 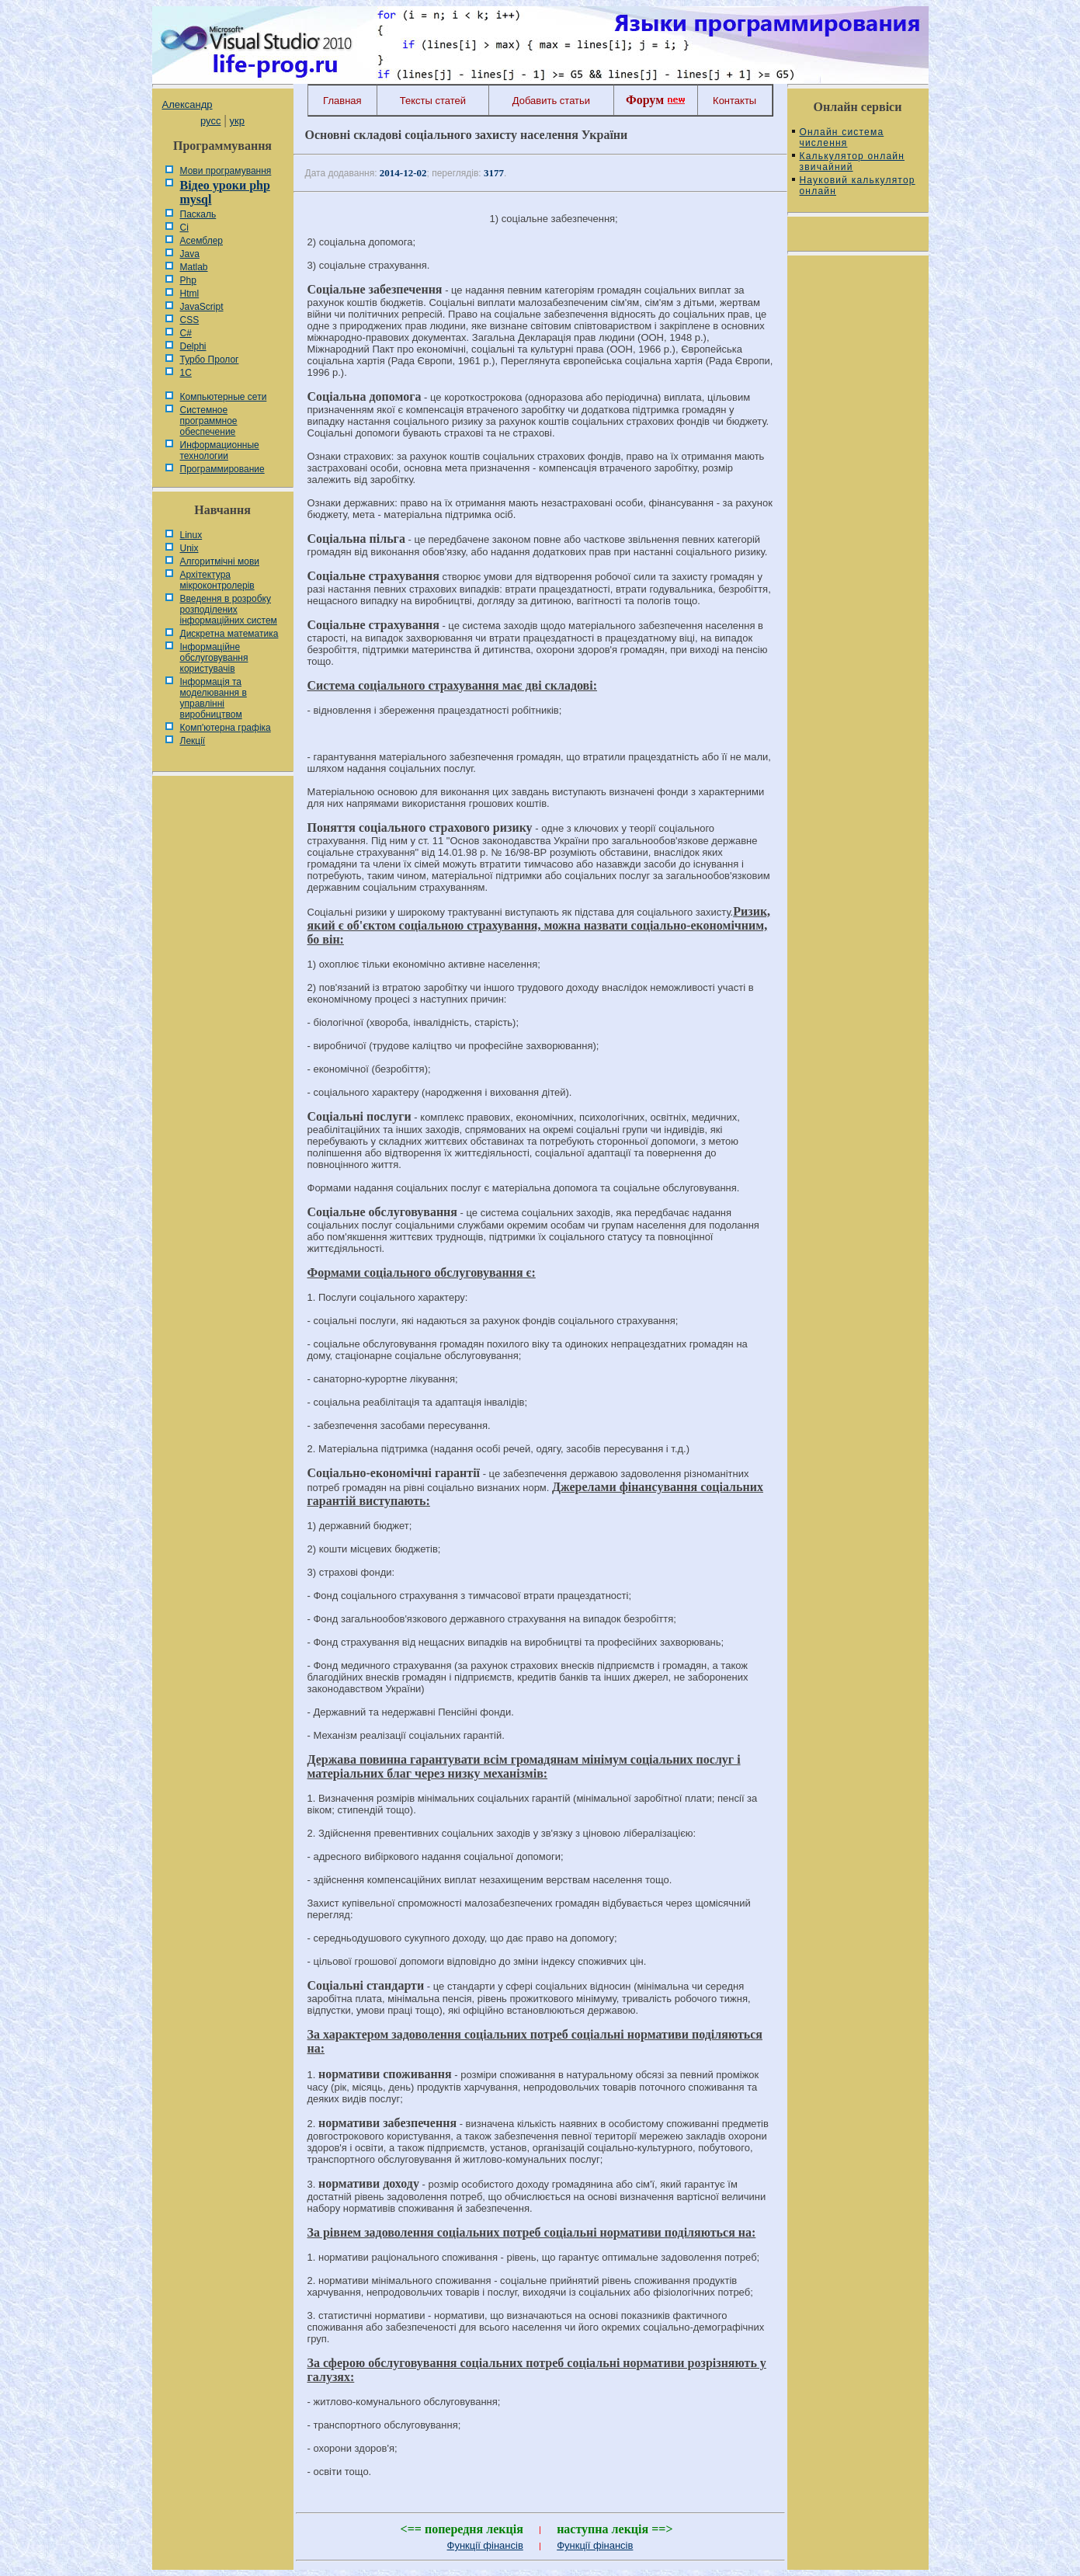 I want to click on Онлайн система числення, so click(x=842, y=137).